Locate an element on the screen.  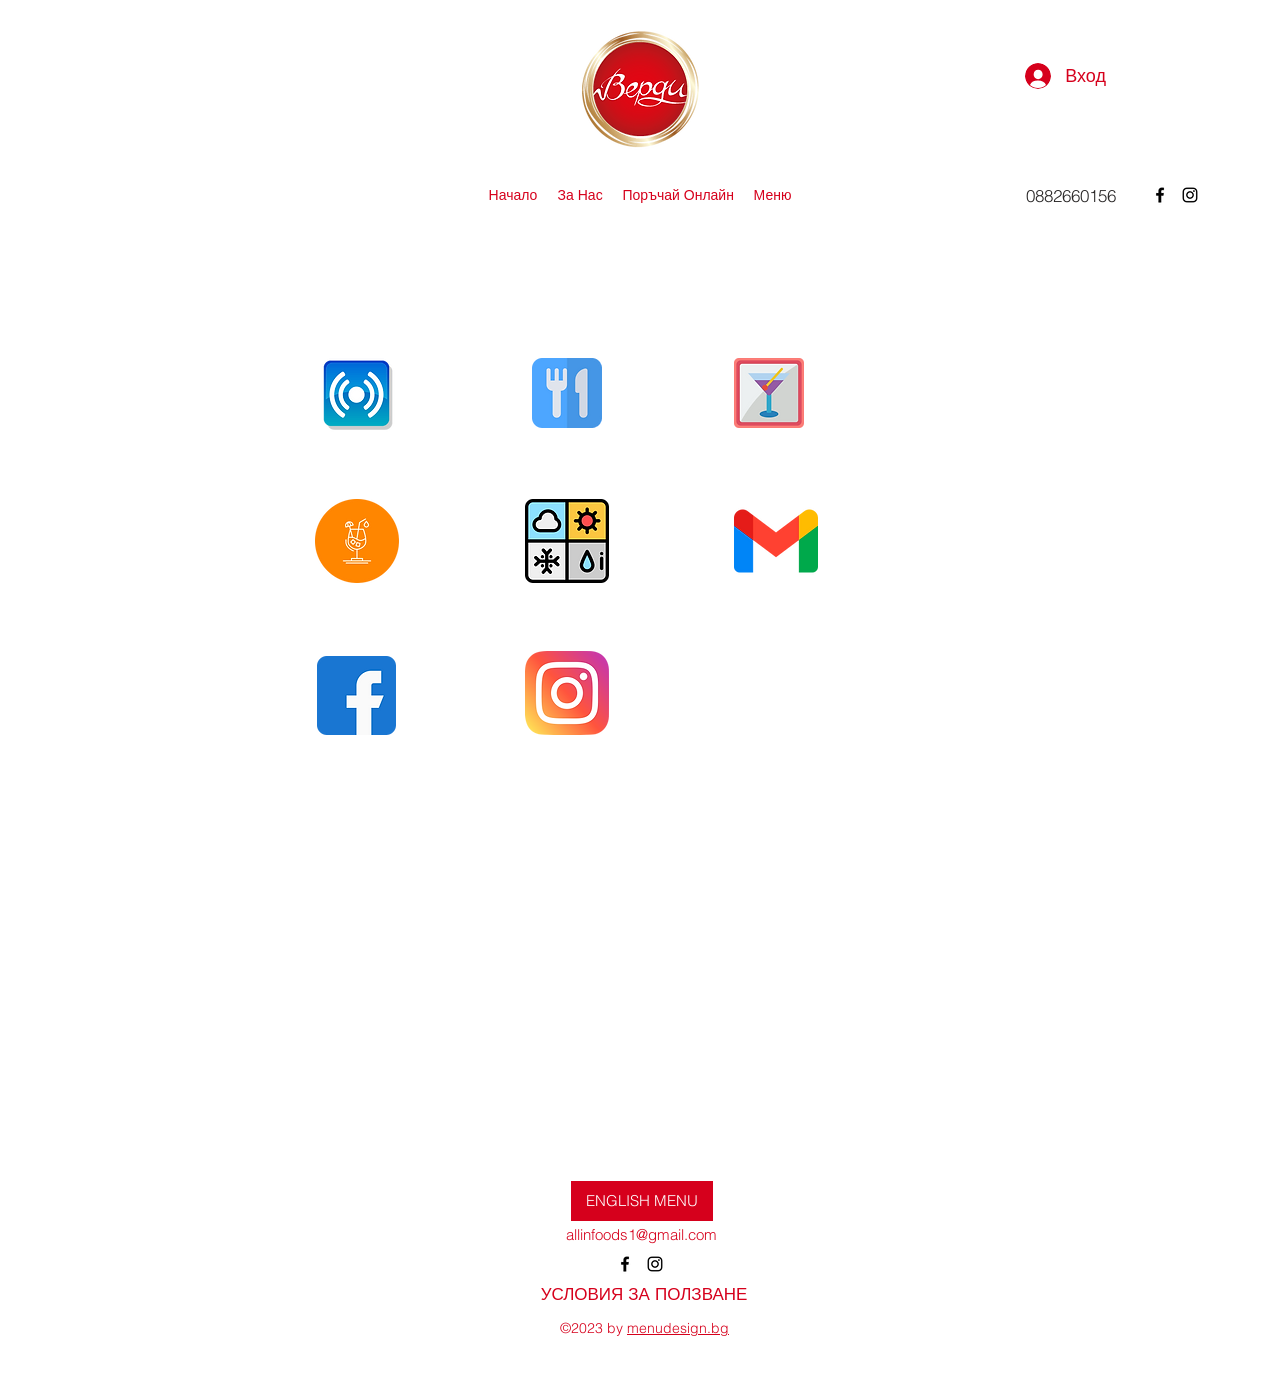
[alt.text.label.Facebook] is located at coordinates (1160, 195).